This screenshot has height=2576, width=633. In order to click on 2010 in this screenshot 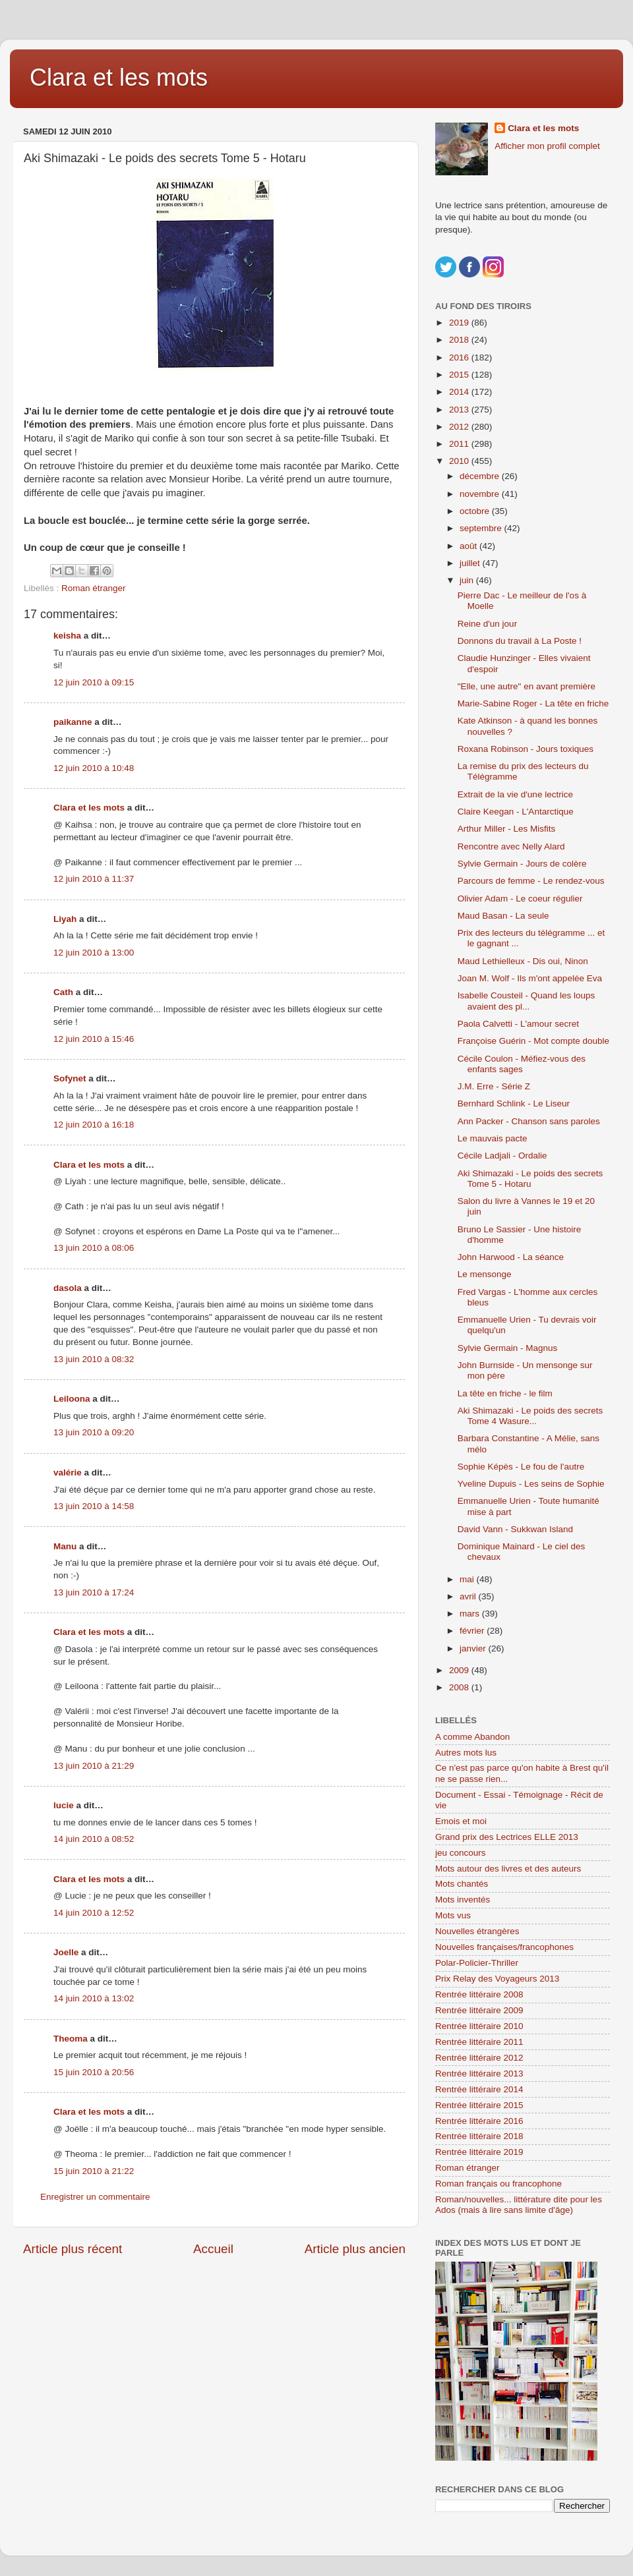, I will do `click(460, 461)`.